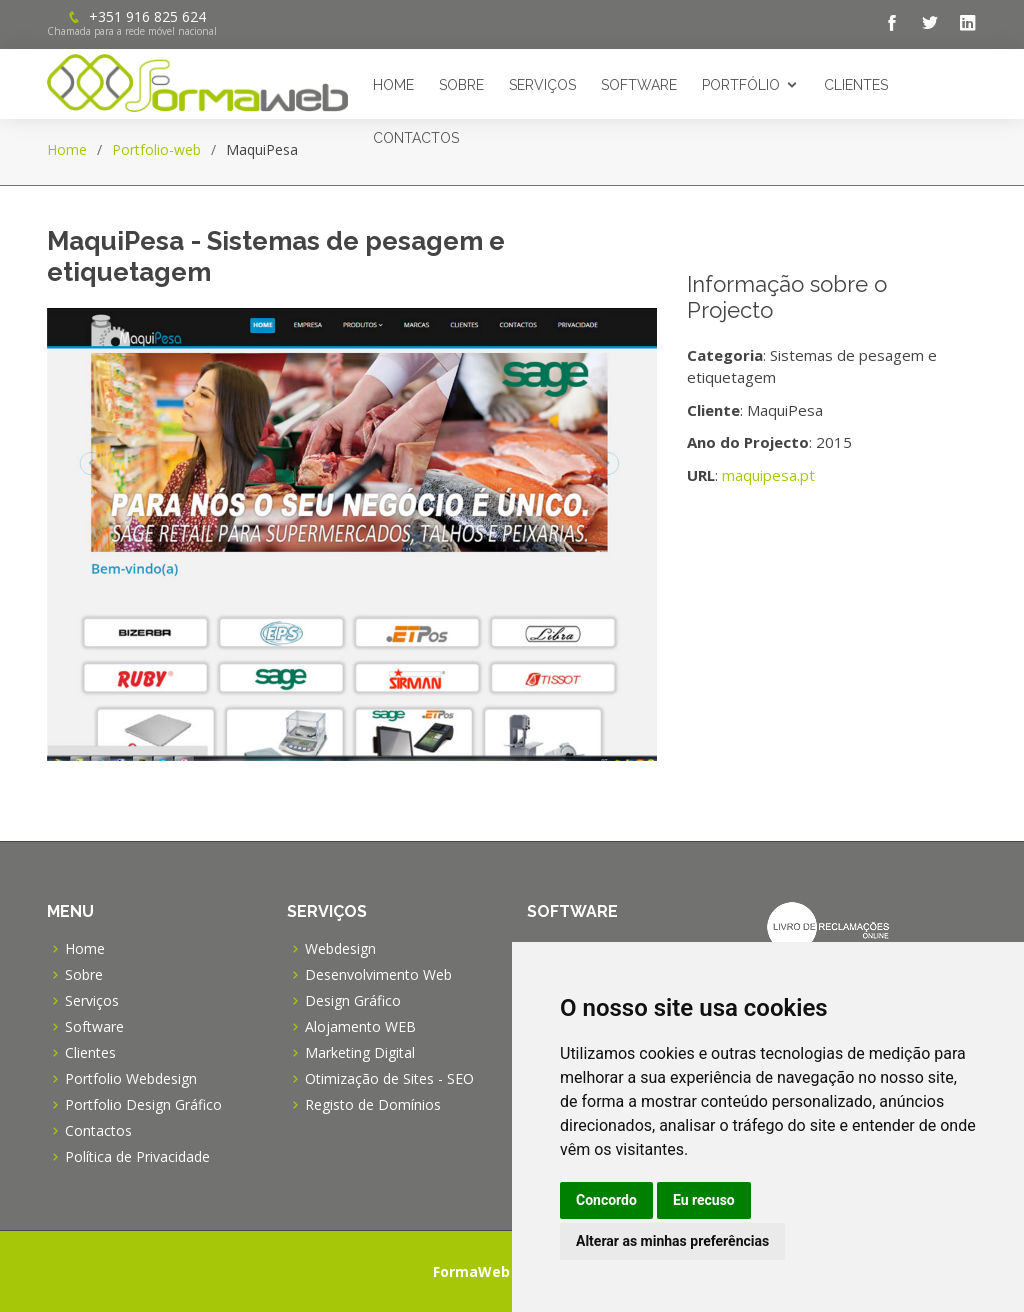 Image resolution: width=1024 pixels, height=1312 pixels. Describe the element at coordinates (741, 85) in the screenshot. I see `Portfólio` at that location.